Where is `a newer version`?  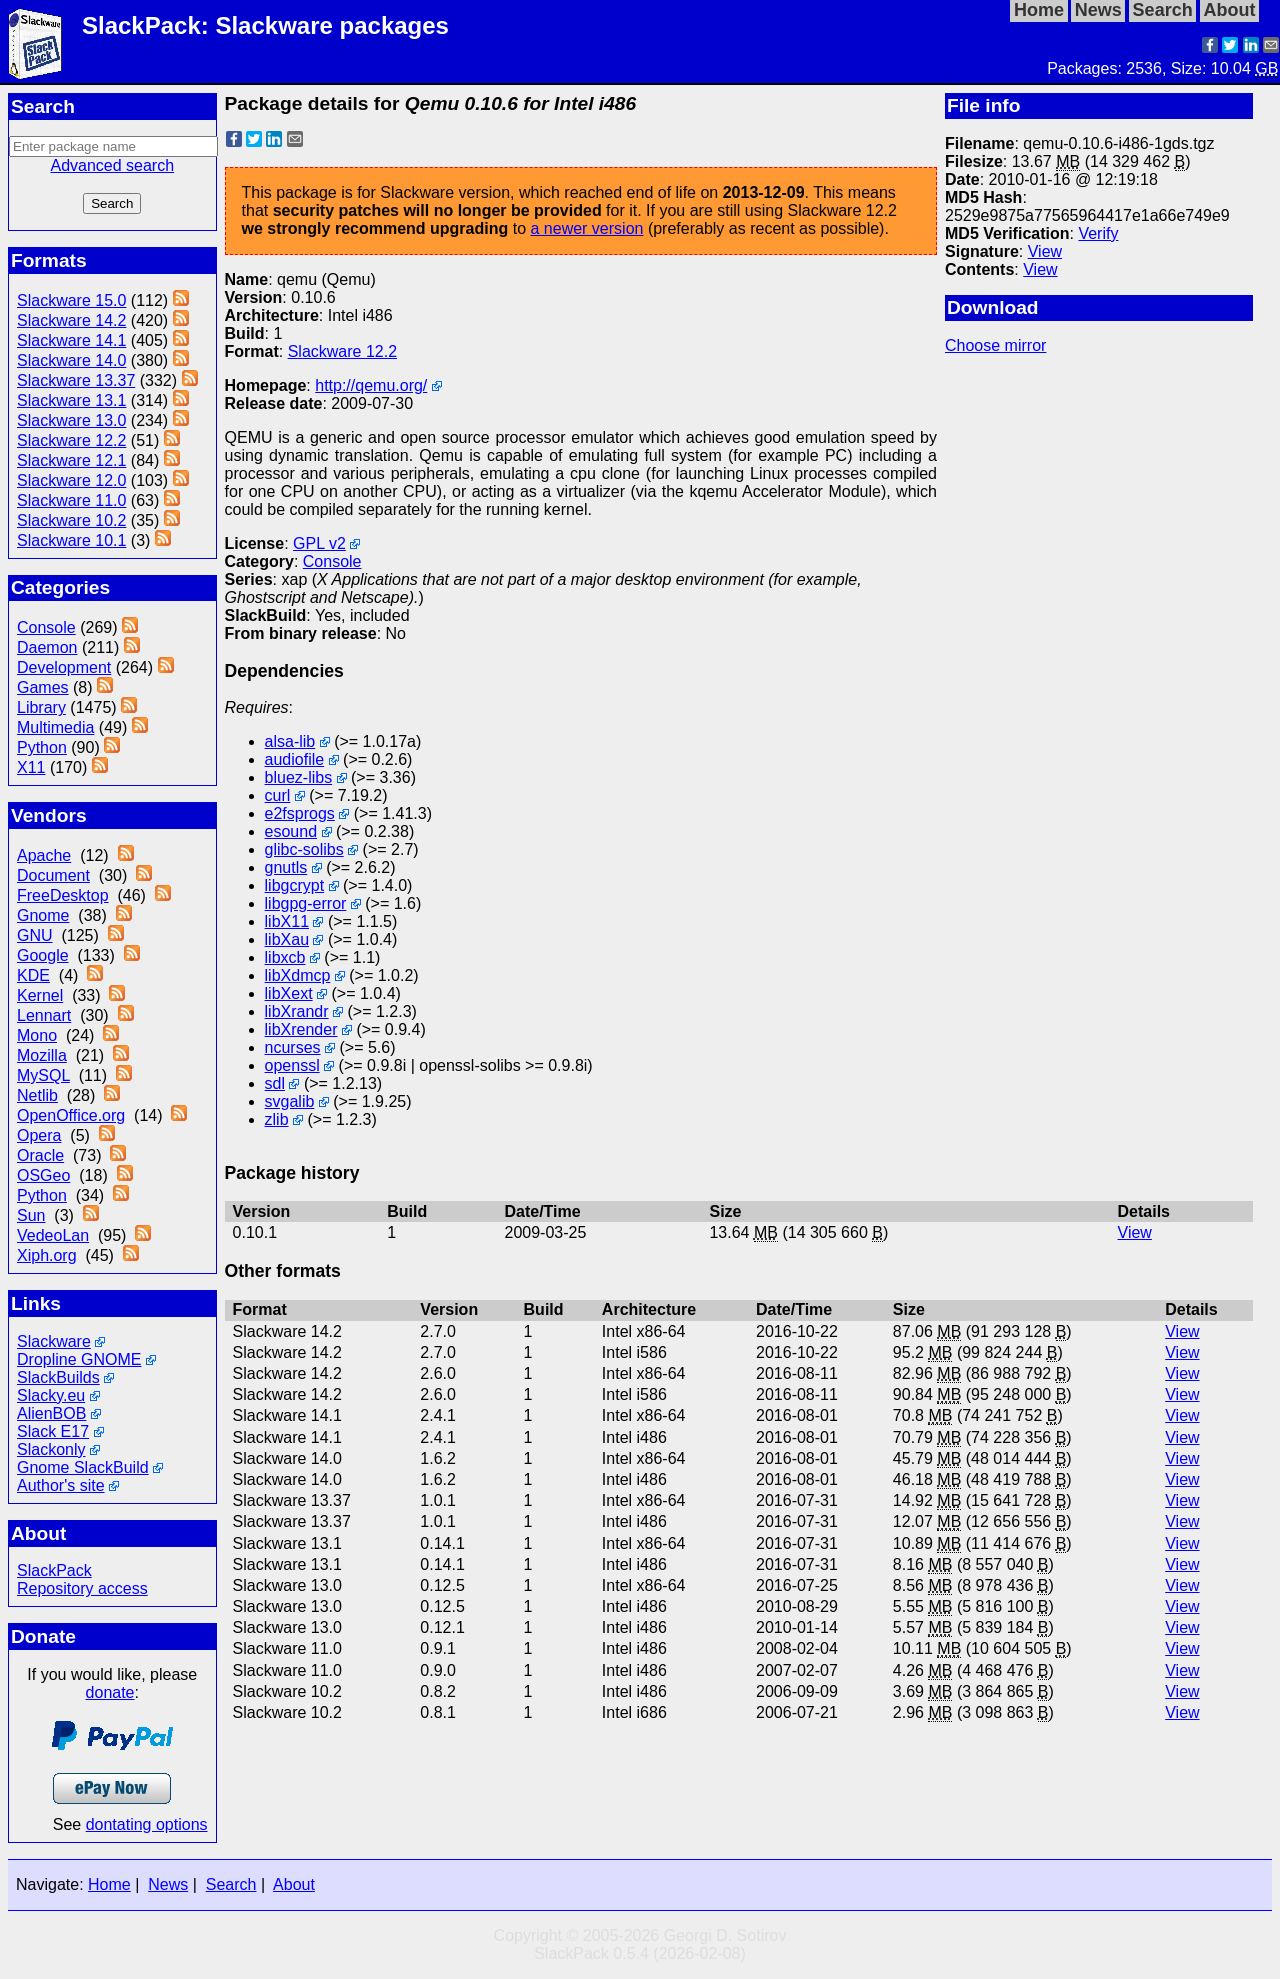 a newer version is located at coordinates (586, 228).